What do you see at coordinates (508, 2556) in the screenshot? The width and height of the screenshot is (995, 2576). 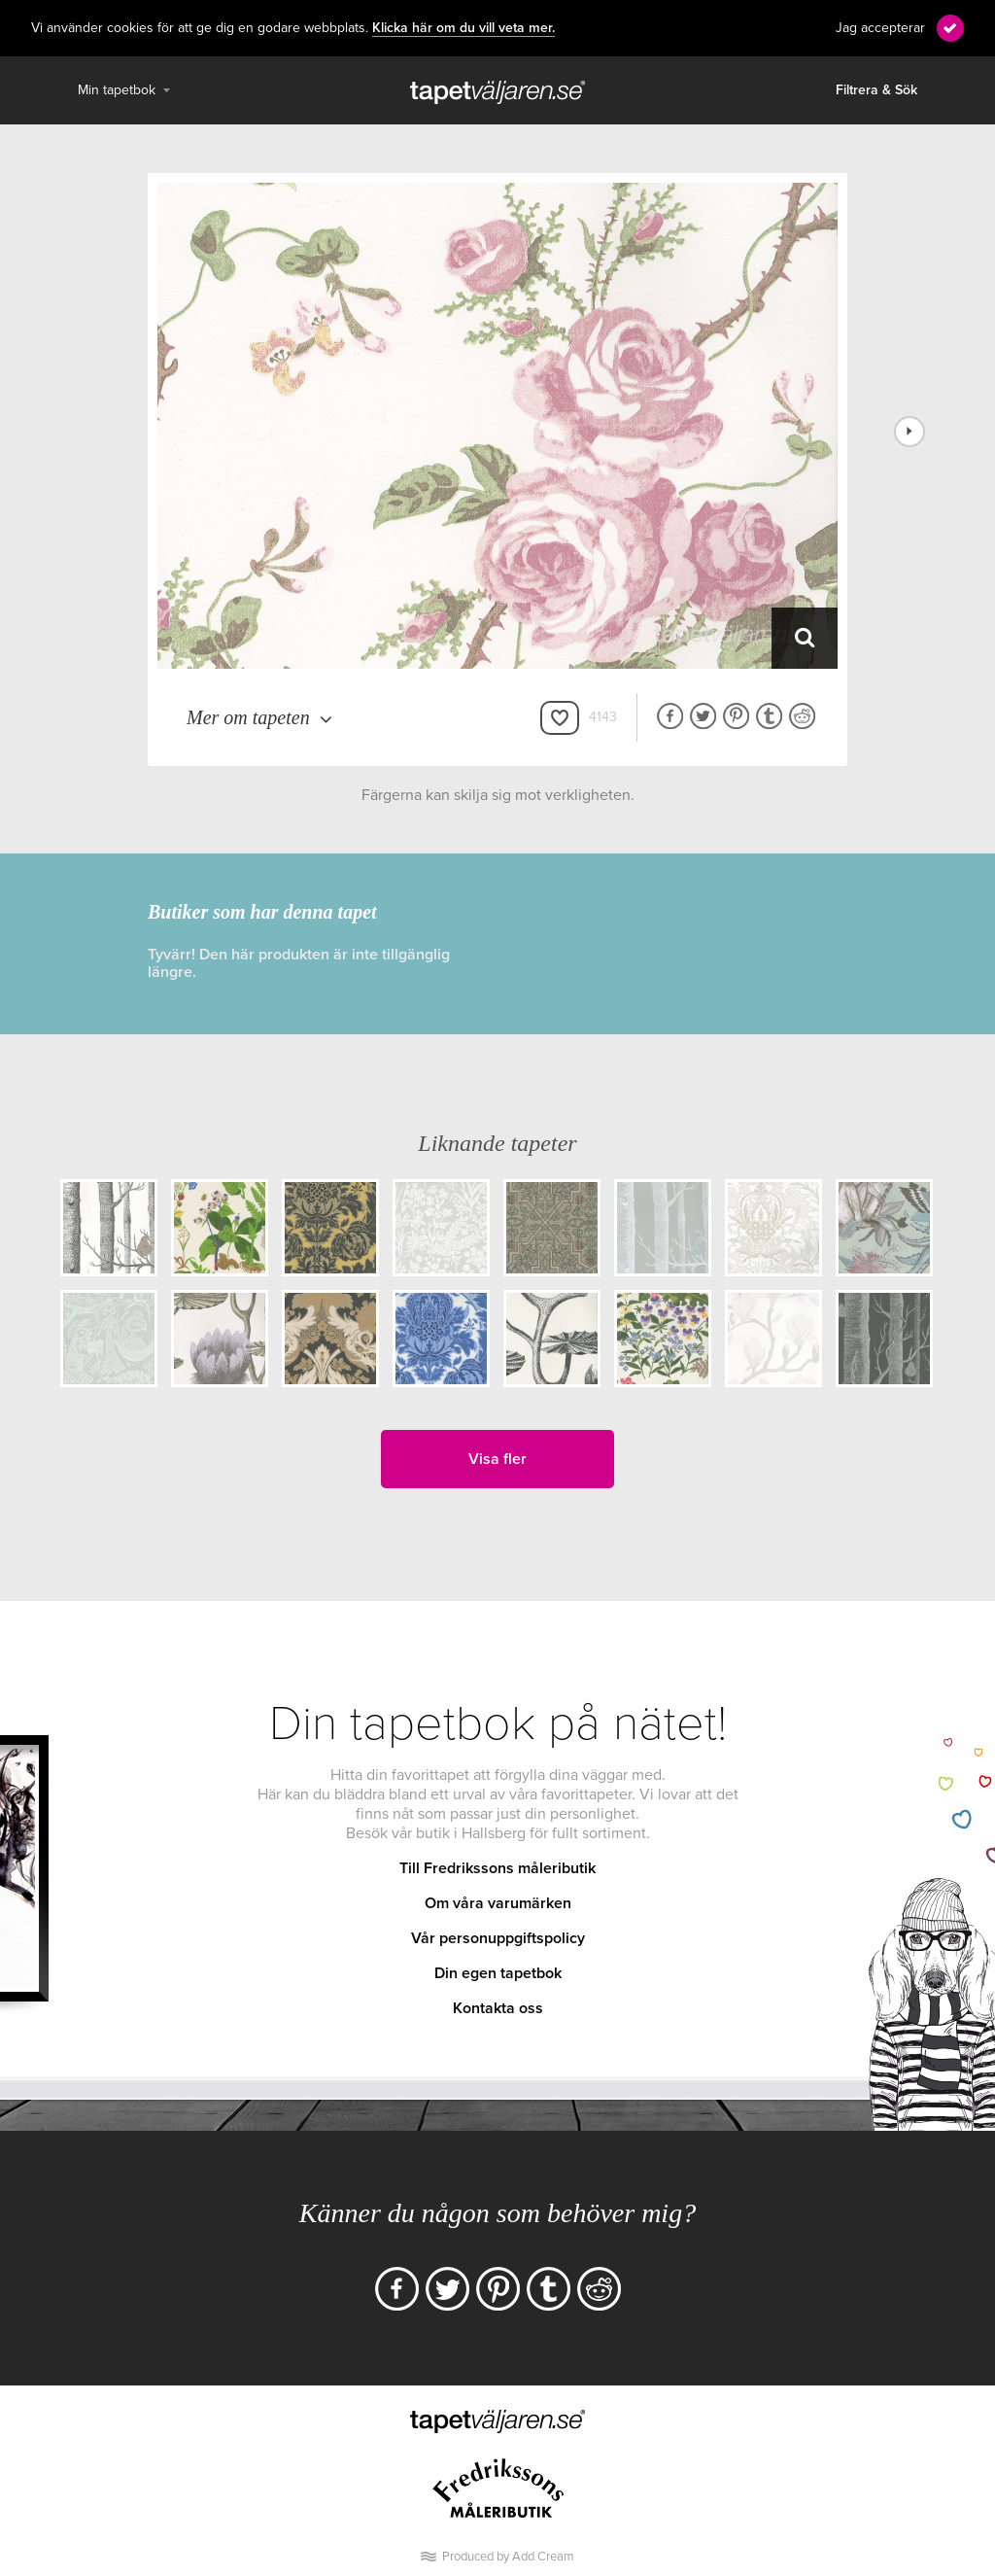 I see `Produced by Add Cream` at bounding box center [508, 2556].